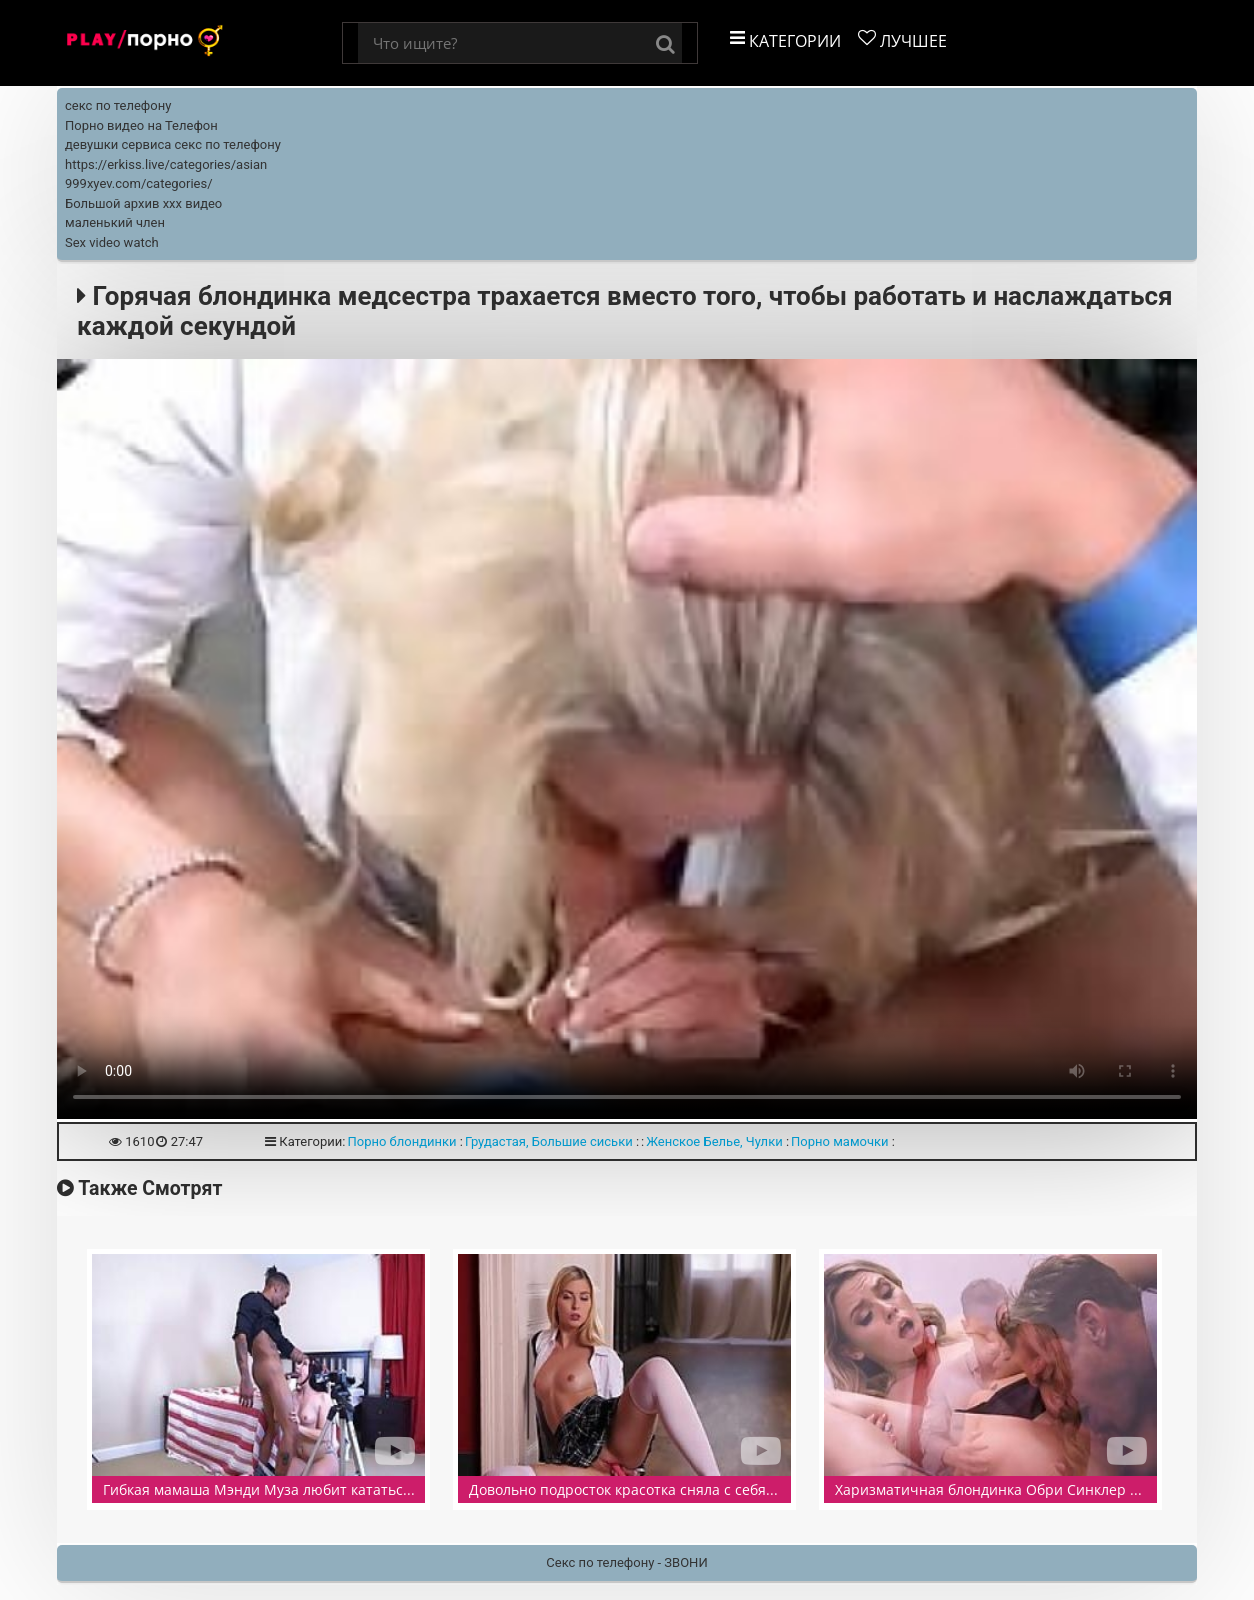  What do you see at coordinates (139, 183) in the screenshot?
I see `999xyev.com/categories/` at bounding box center [139, 183].